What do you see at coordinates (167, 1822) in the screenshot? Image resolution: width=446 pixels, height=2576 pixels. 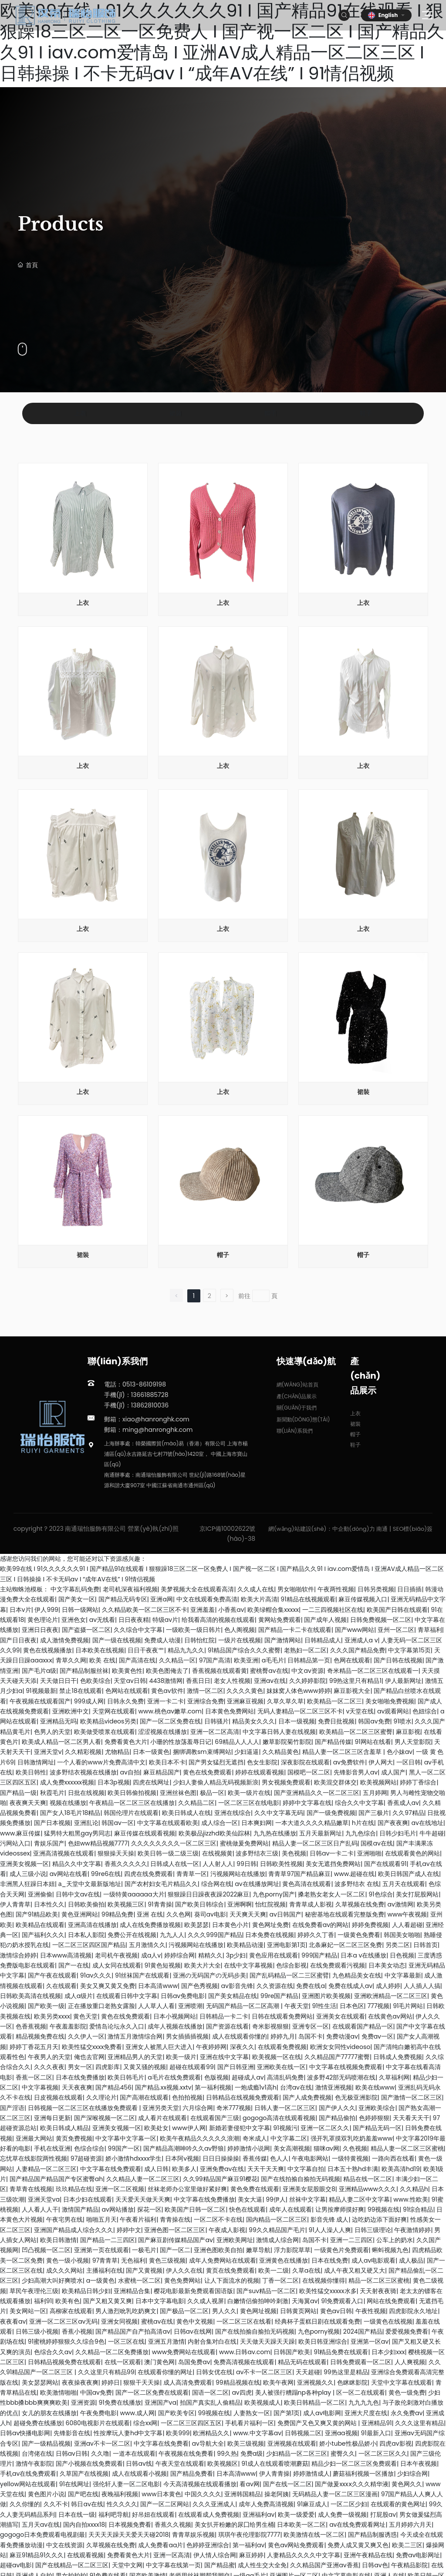 I see `中文字幕在线观看欧美` at bounding box center [167, 1822].